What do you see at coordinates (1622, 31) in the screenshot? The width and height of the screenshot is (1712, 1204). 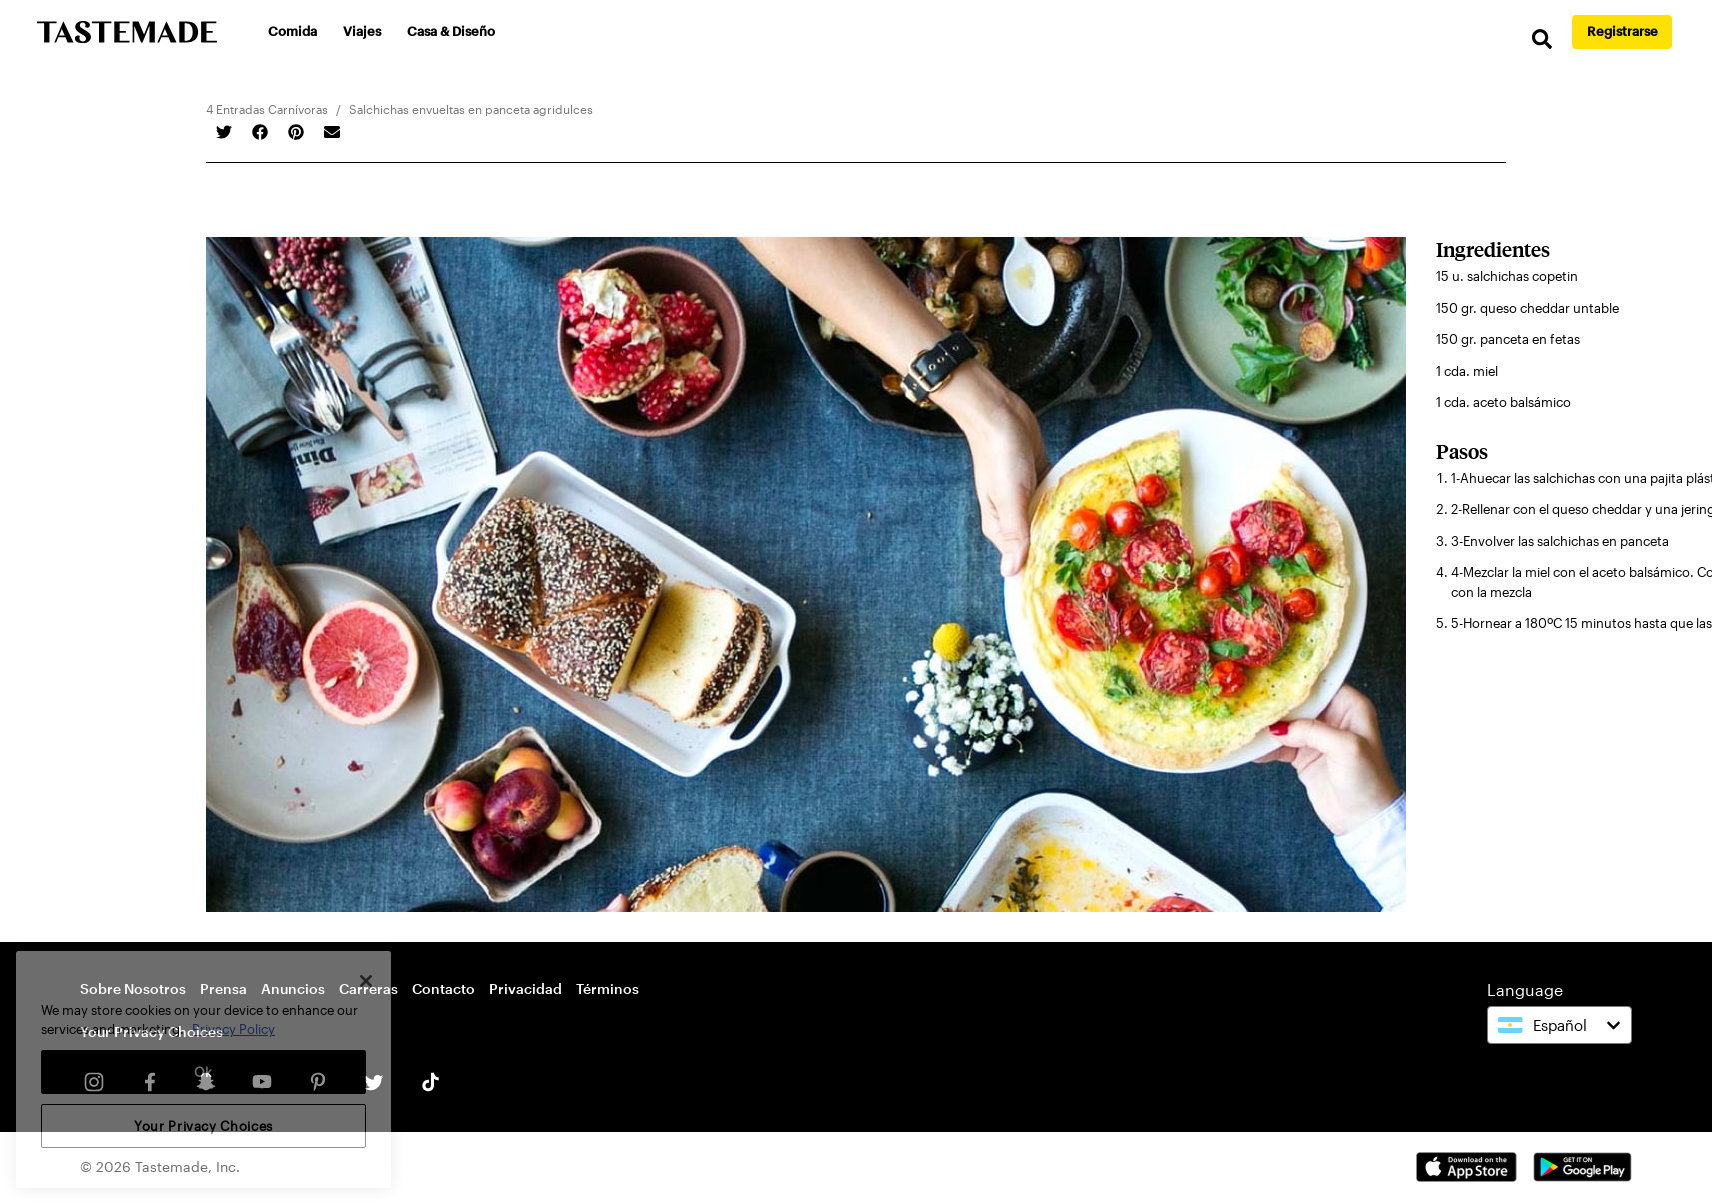 I see `Registrarse` at bounding box center [1622, 31].